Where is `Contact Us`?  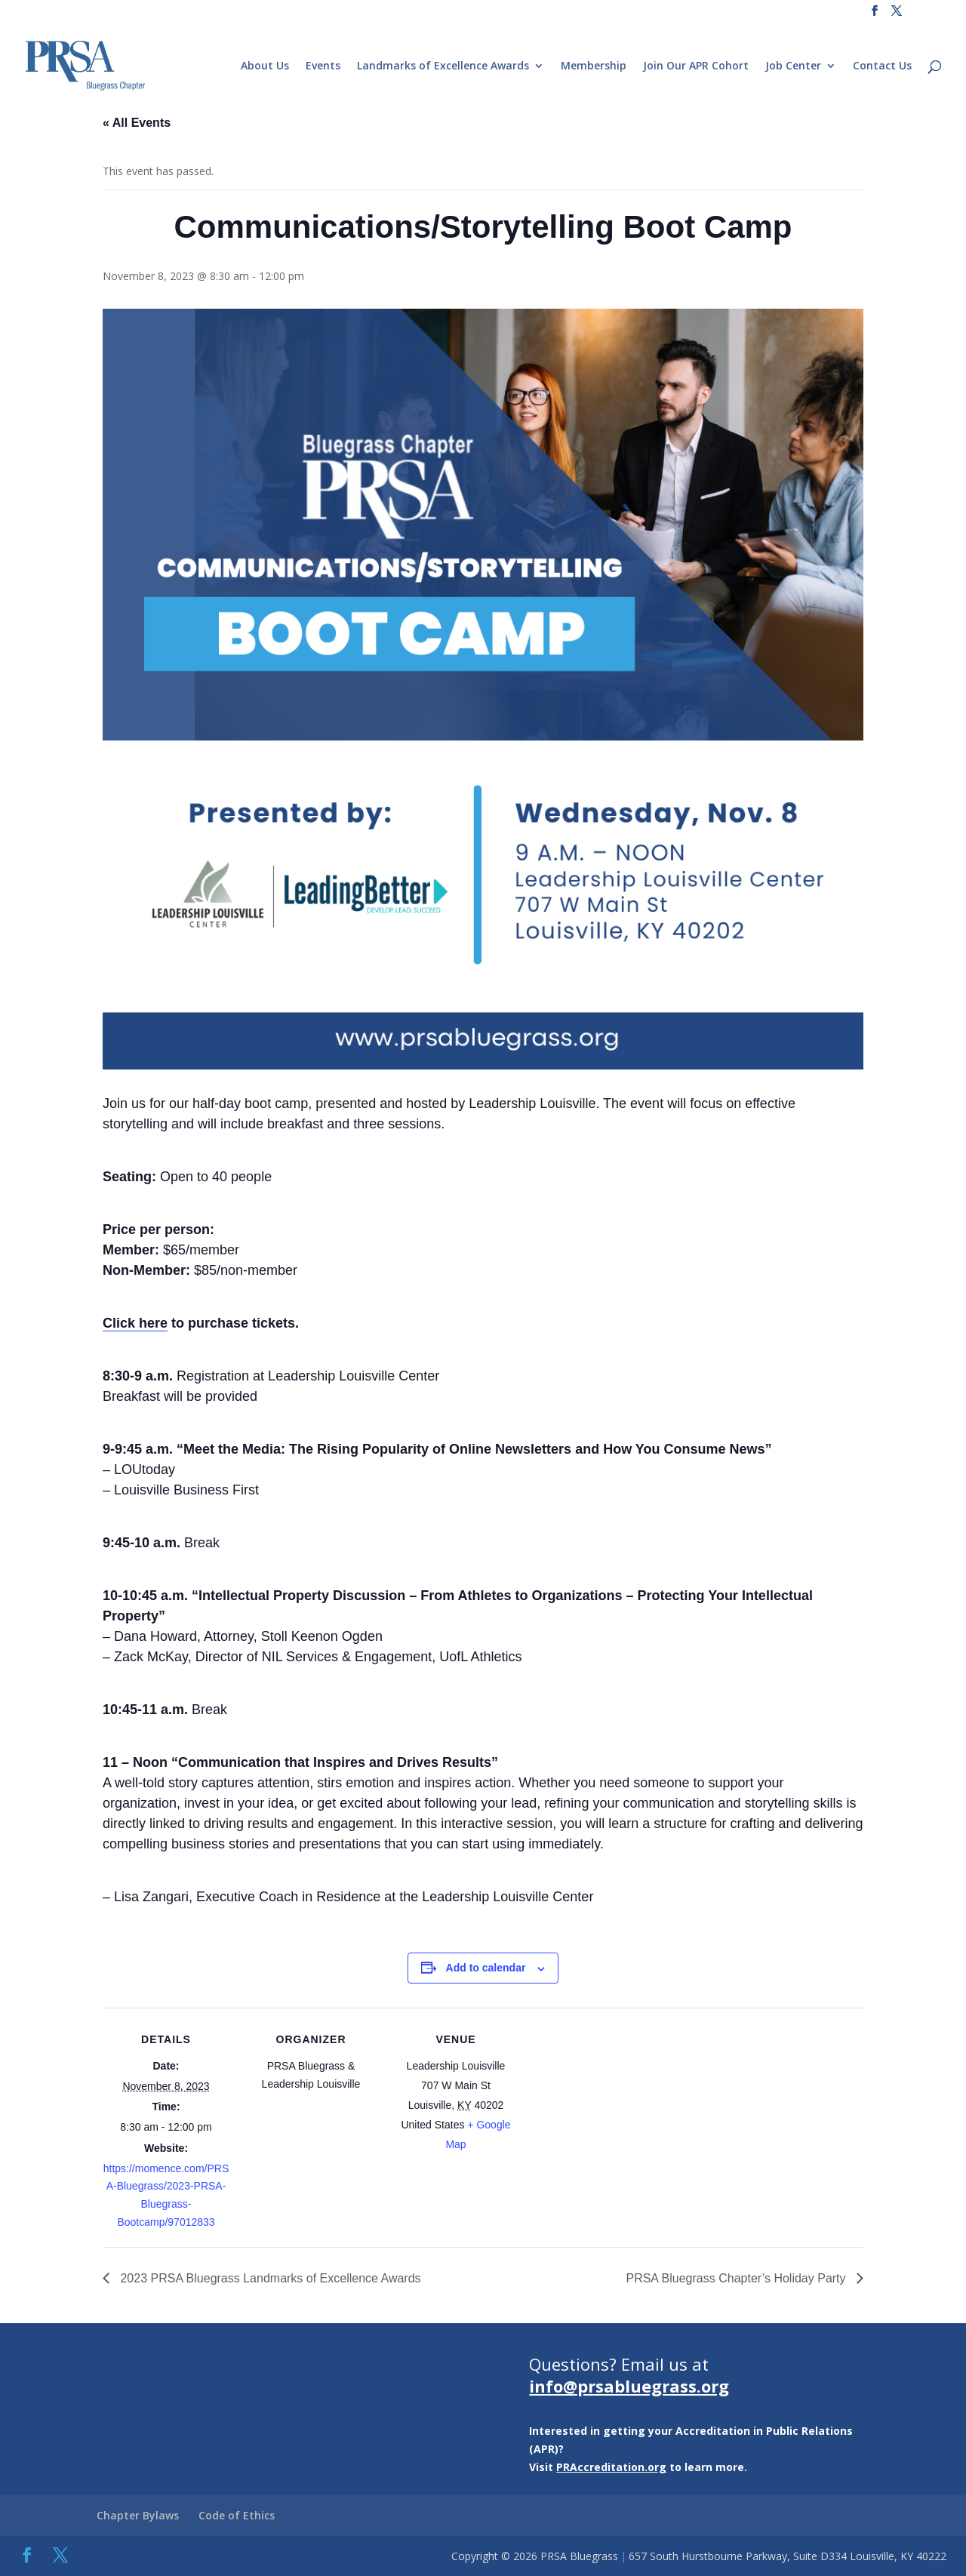 Contact Us is located at coordinates (882, 66).